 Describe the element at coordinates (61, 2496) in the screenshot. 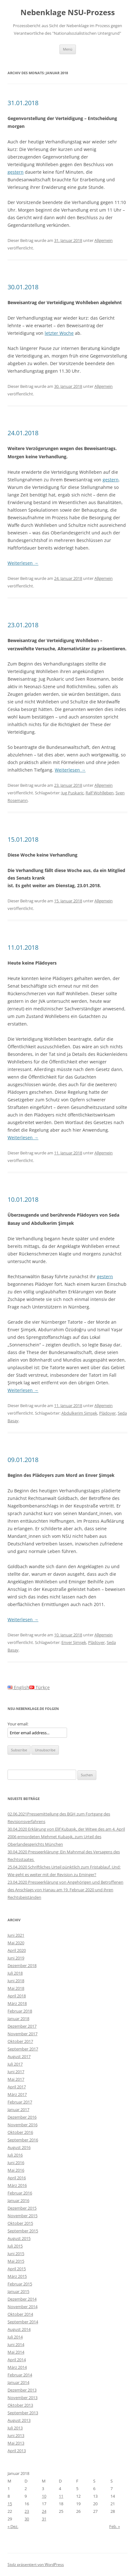

I see `11 [Beiträge veröffentlicht am 11. January 2018]` at that location.